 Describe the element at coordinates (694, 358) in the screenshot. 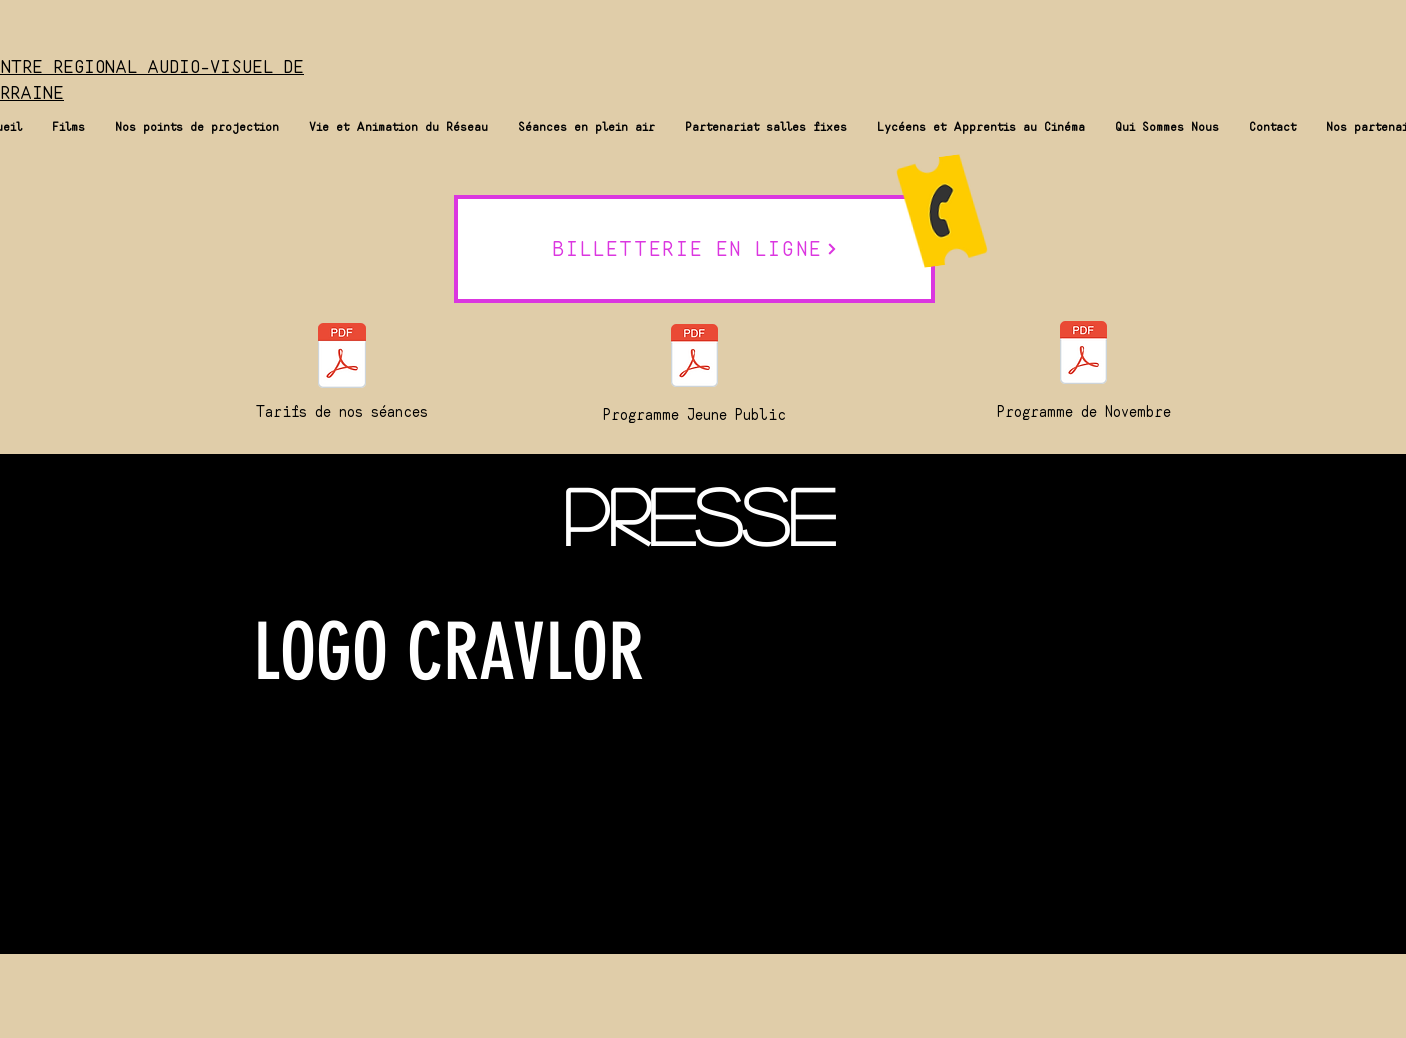

I see `[Catalogue Jeune Public 2025 Septembre.pdf]` at that location.